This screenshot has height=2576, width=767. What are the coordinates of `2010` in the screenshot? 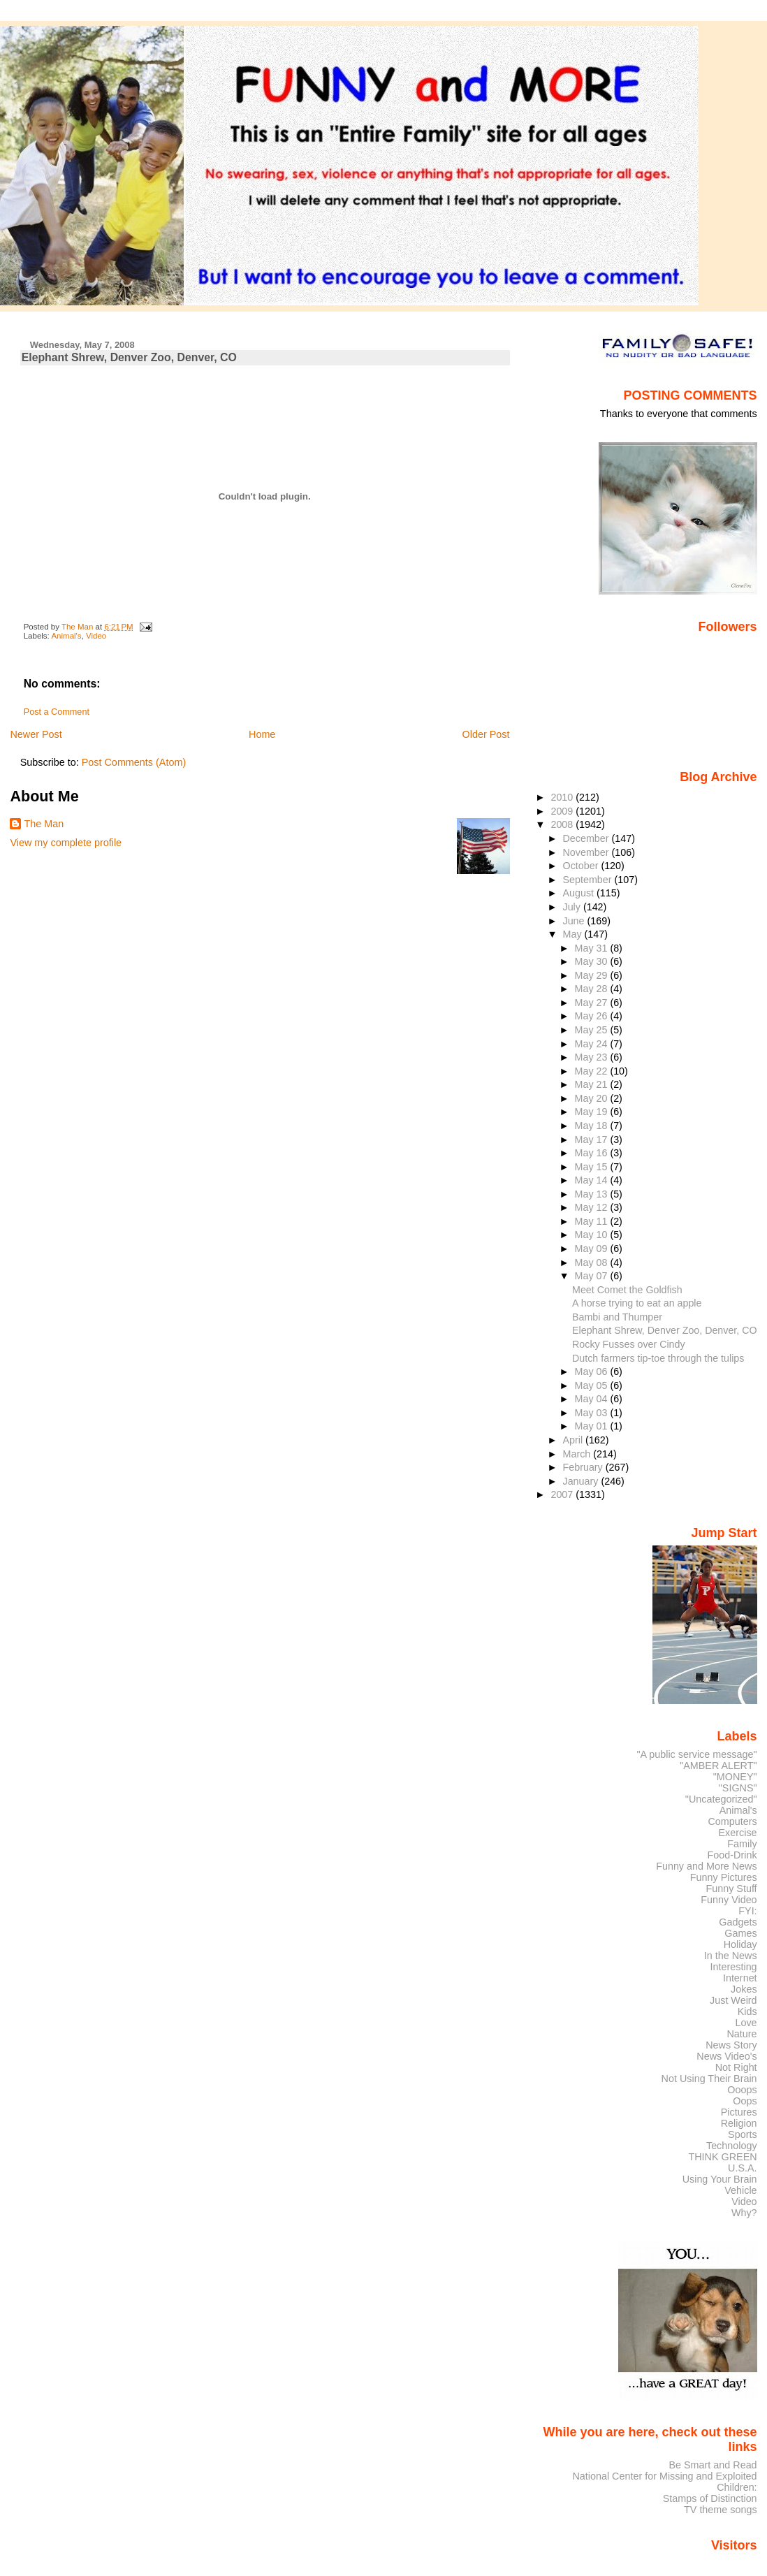 It's located at (563, 797).